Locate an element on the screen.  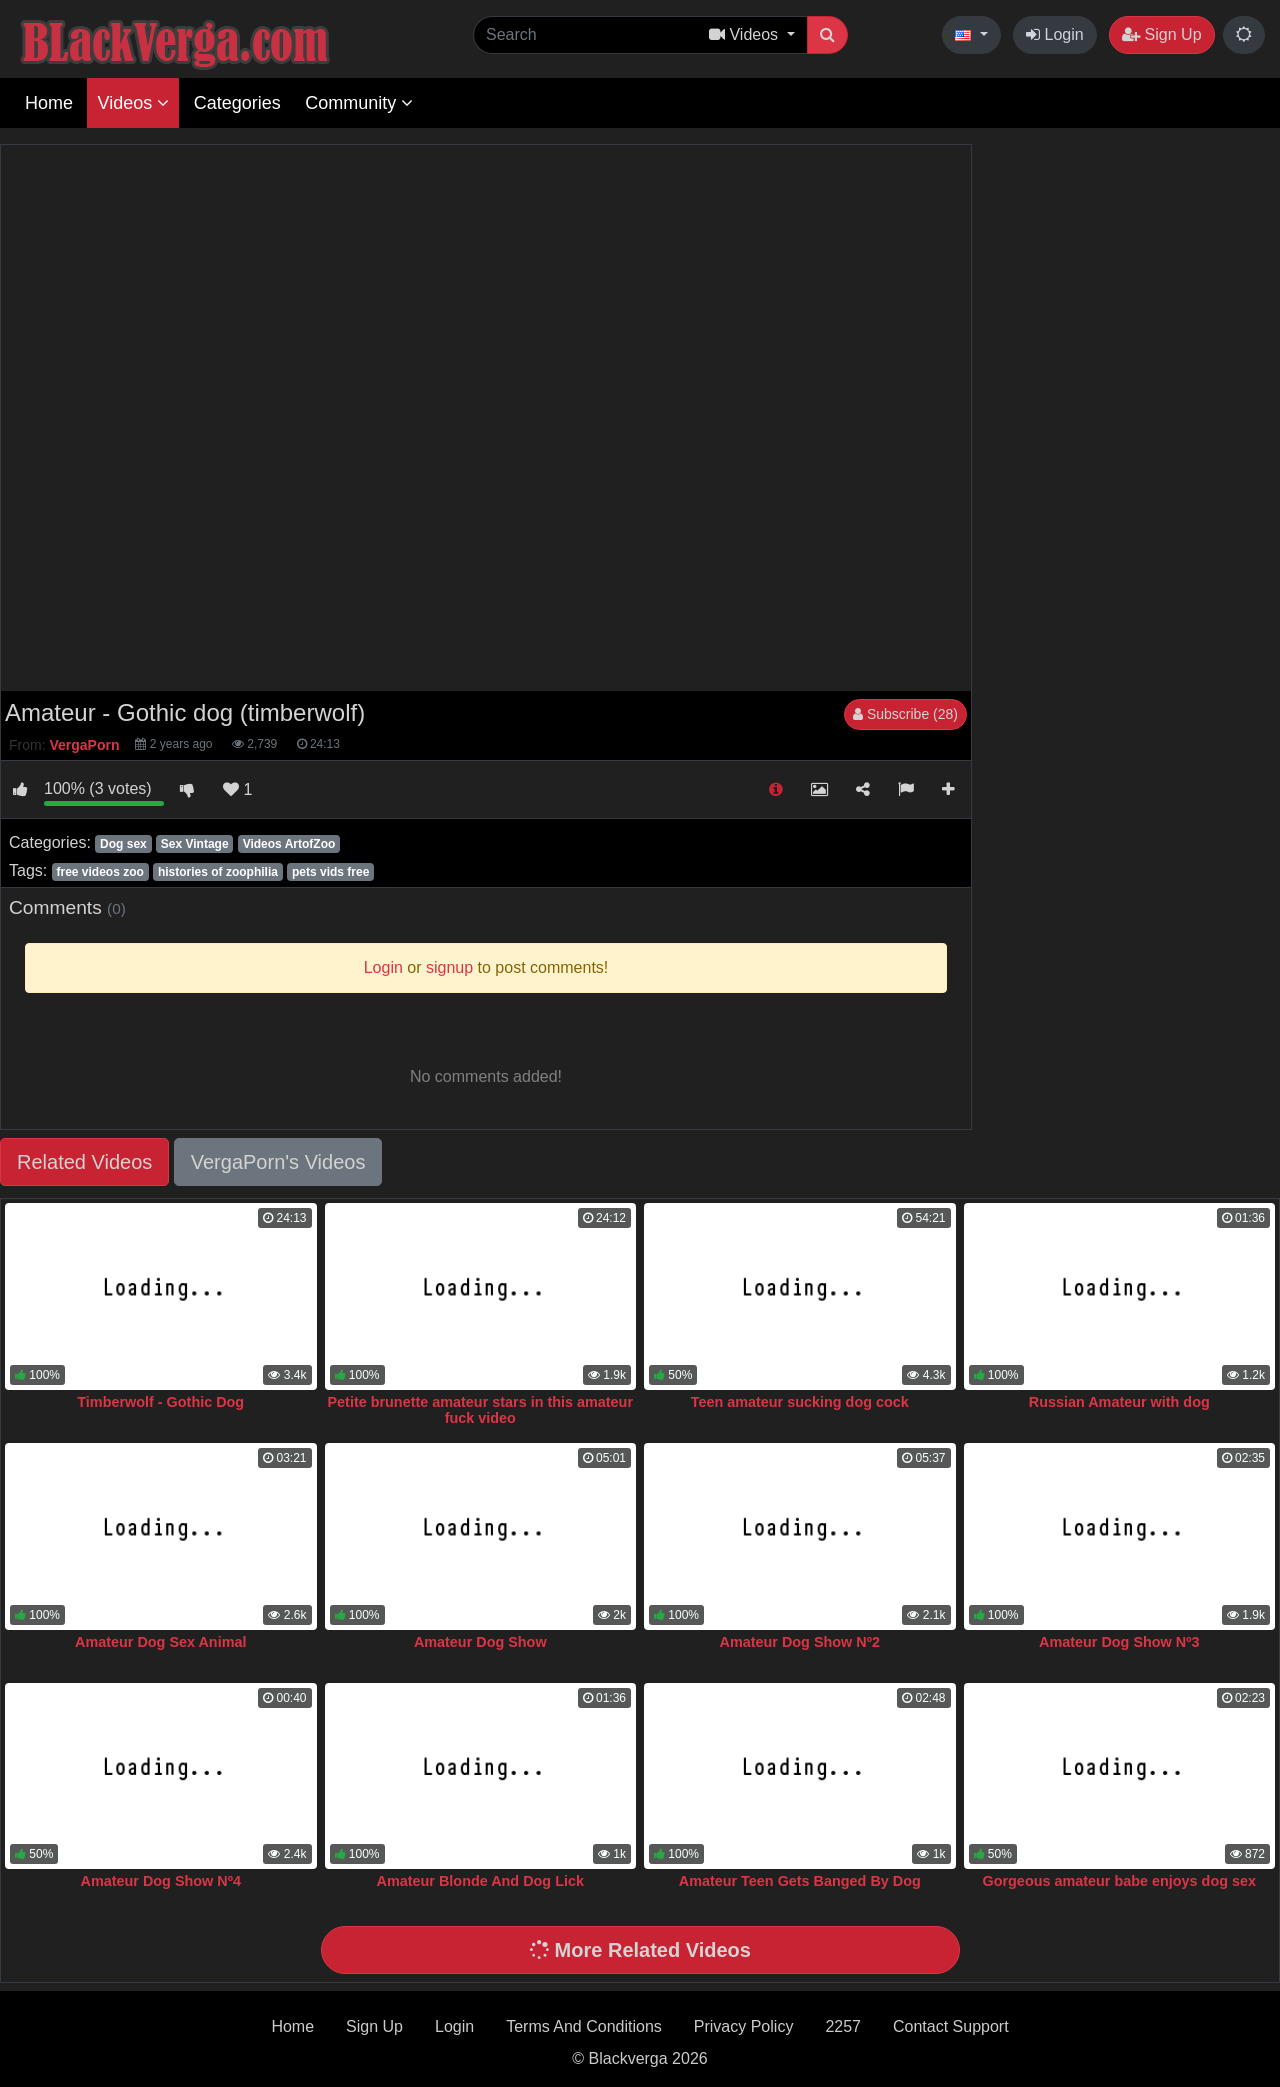
Login is located at coordinates (1055, 34).